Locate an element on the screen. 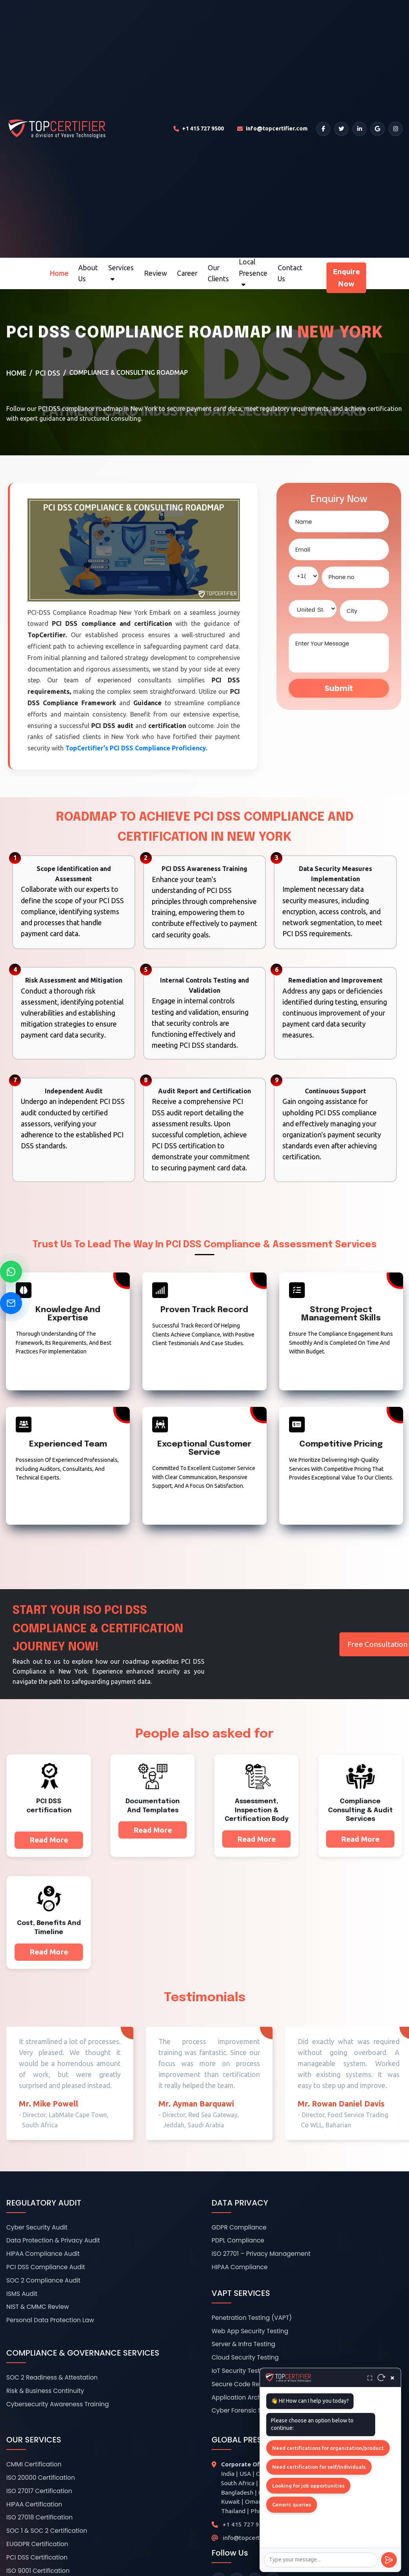  ISO 27701 – Privacy Management is located at coordinates (261, 2254).